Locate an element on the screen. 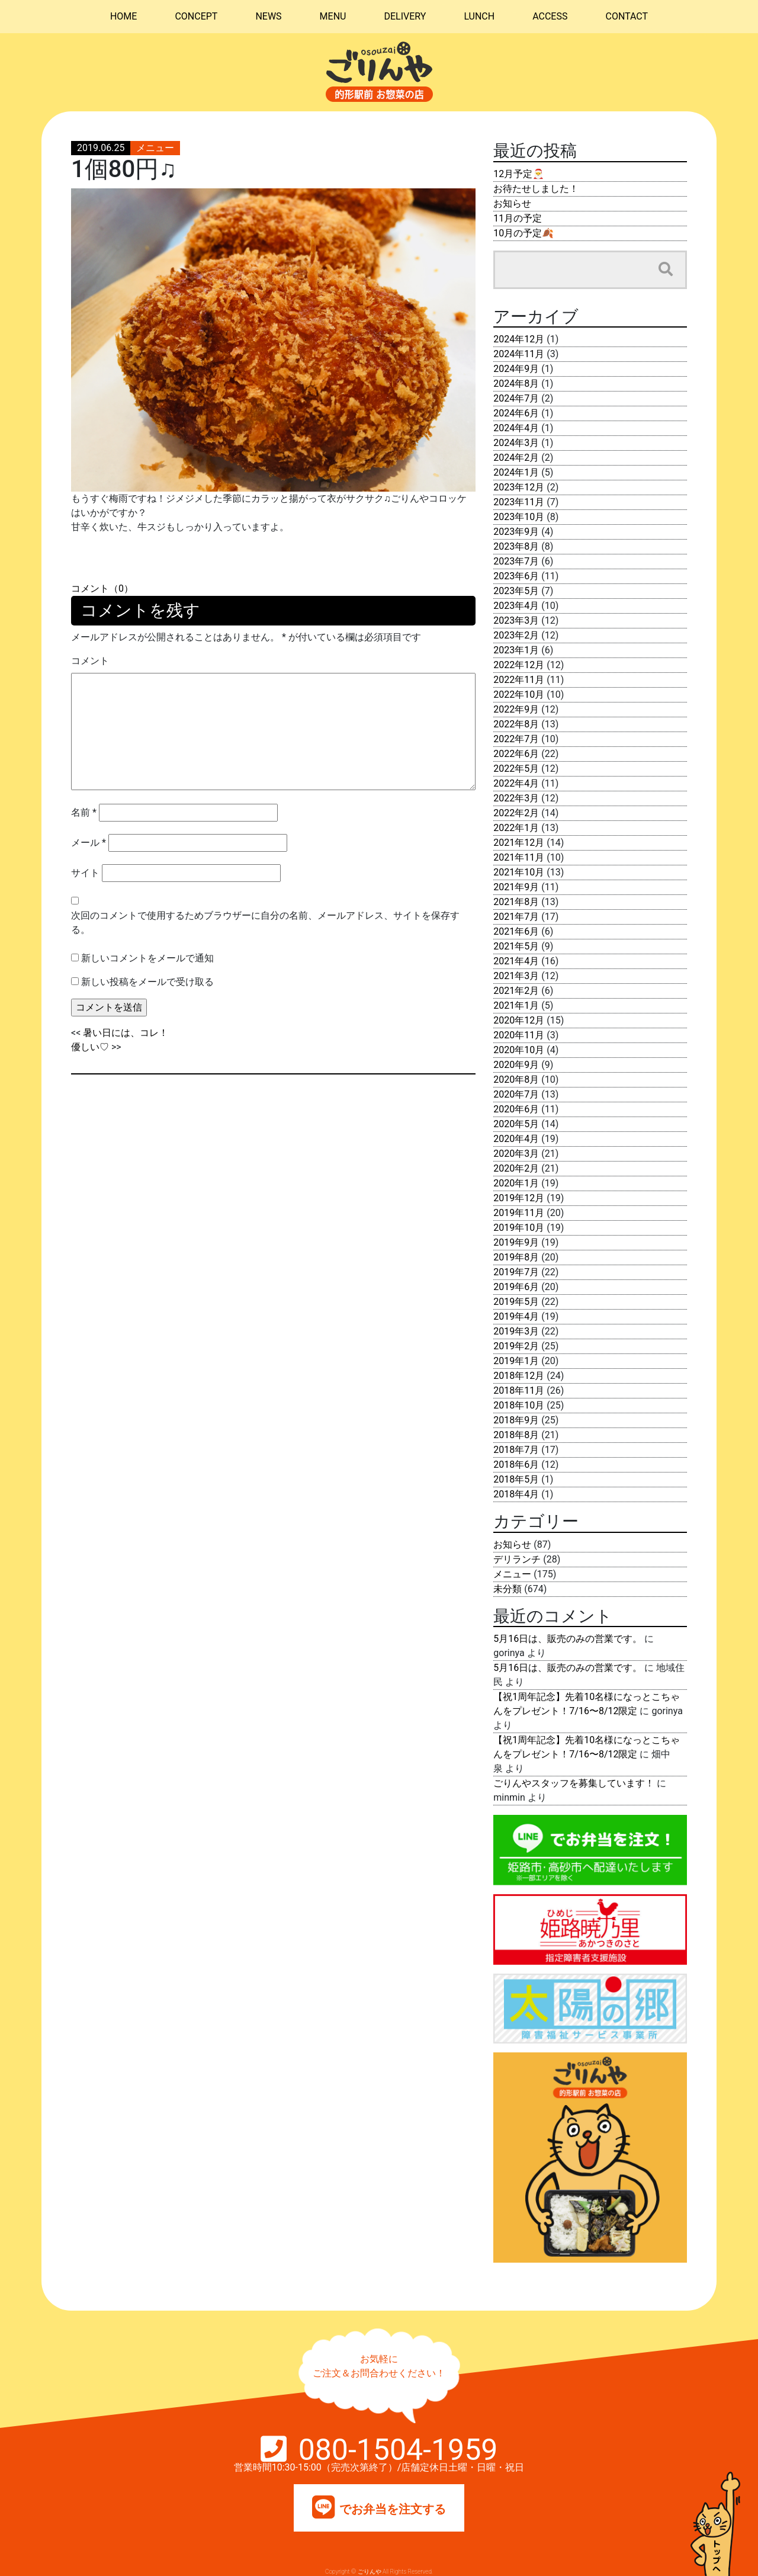 This screenshot has height=2576, width=758. 2019年11月 is located at coordinates (518, 1212).